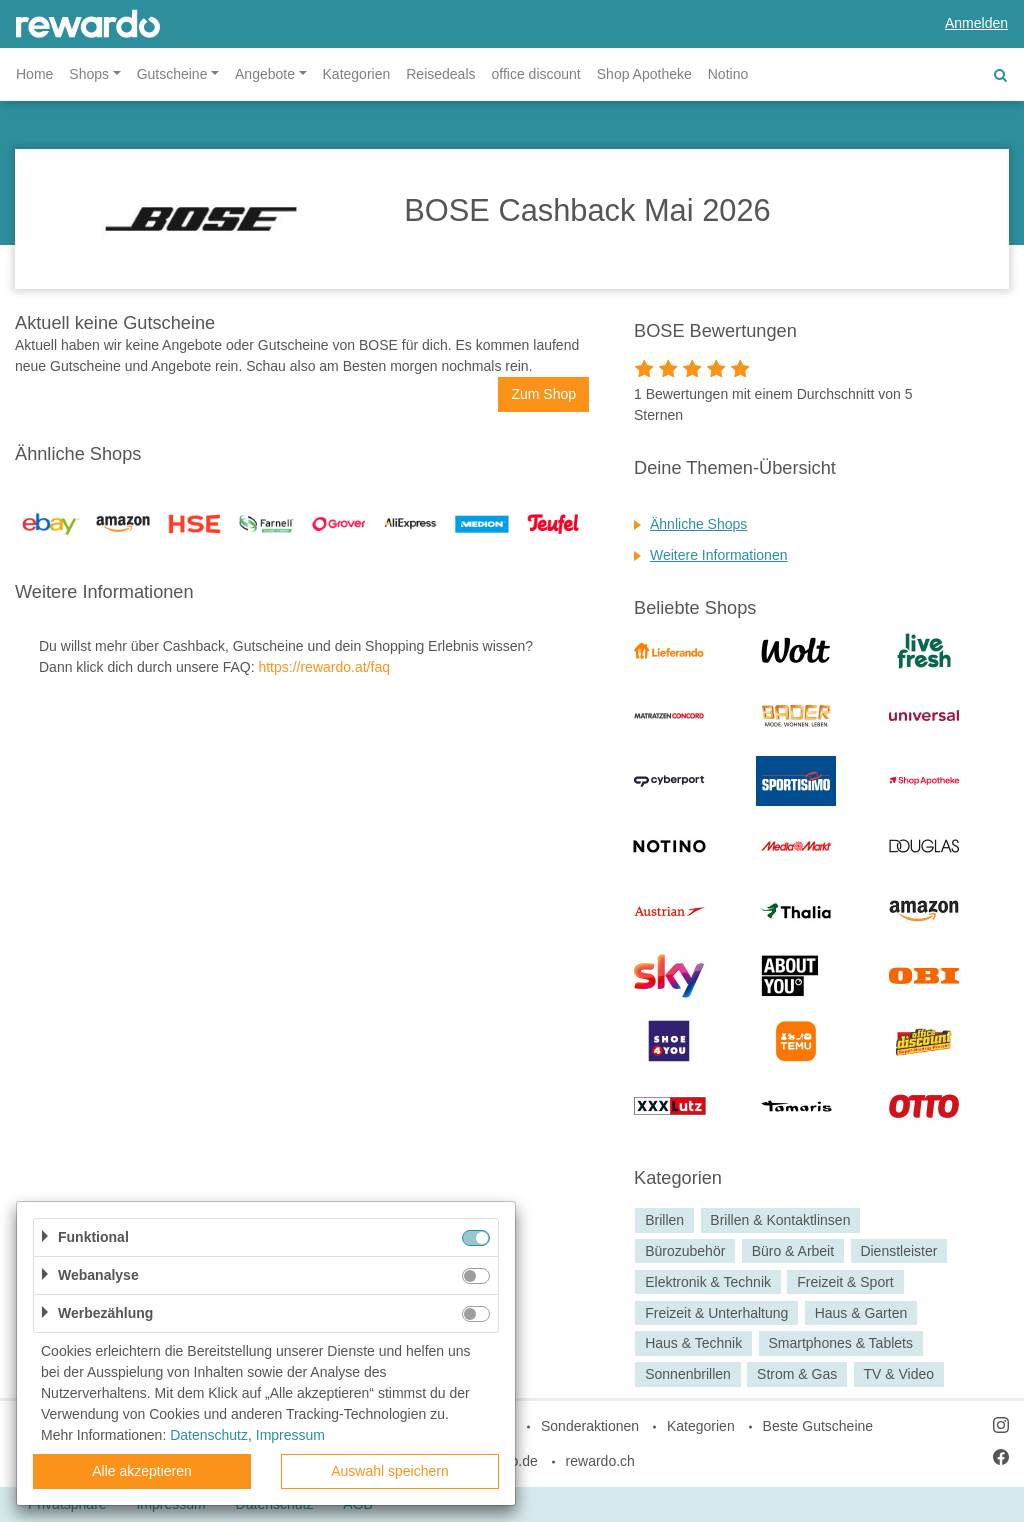  Describe the element at coordinates (693, 1344) in the screenshot. I see `Haus & Technik` at that location.